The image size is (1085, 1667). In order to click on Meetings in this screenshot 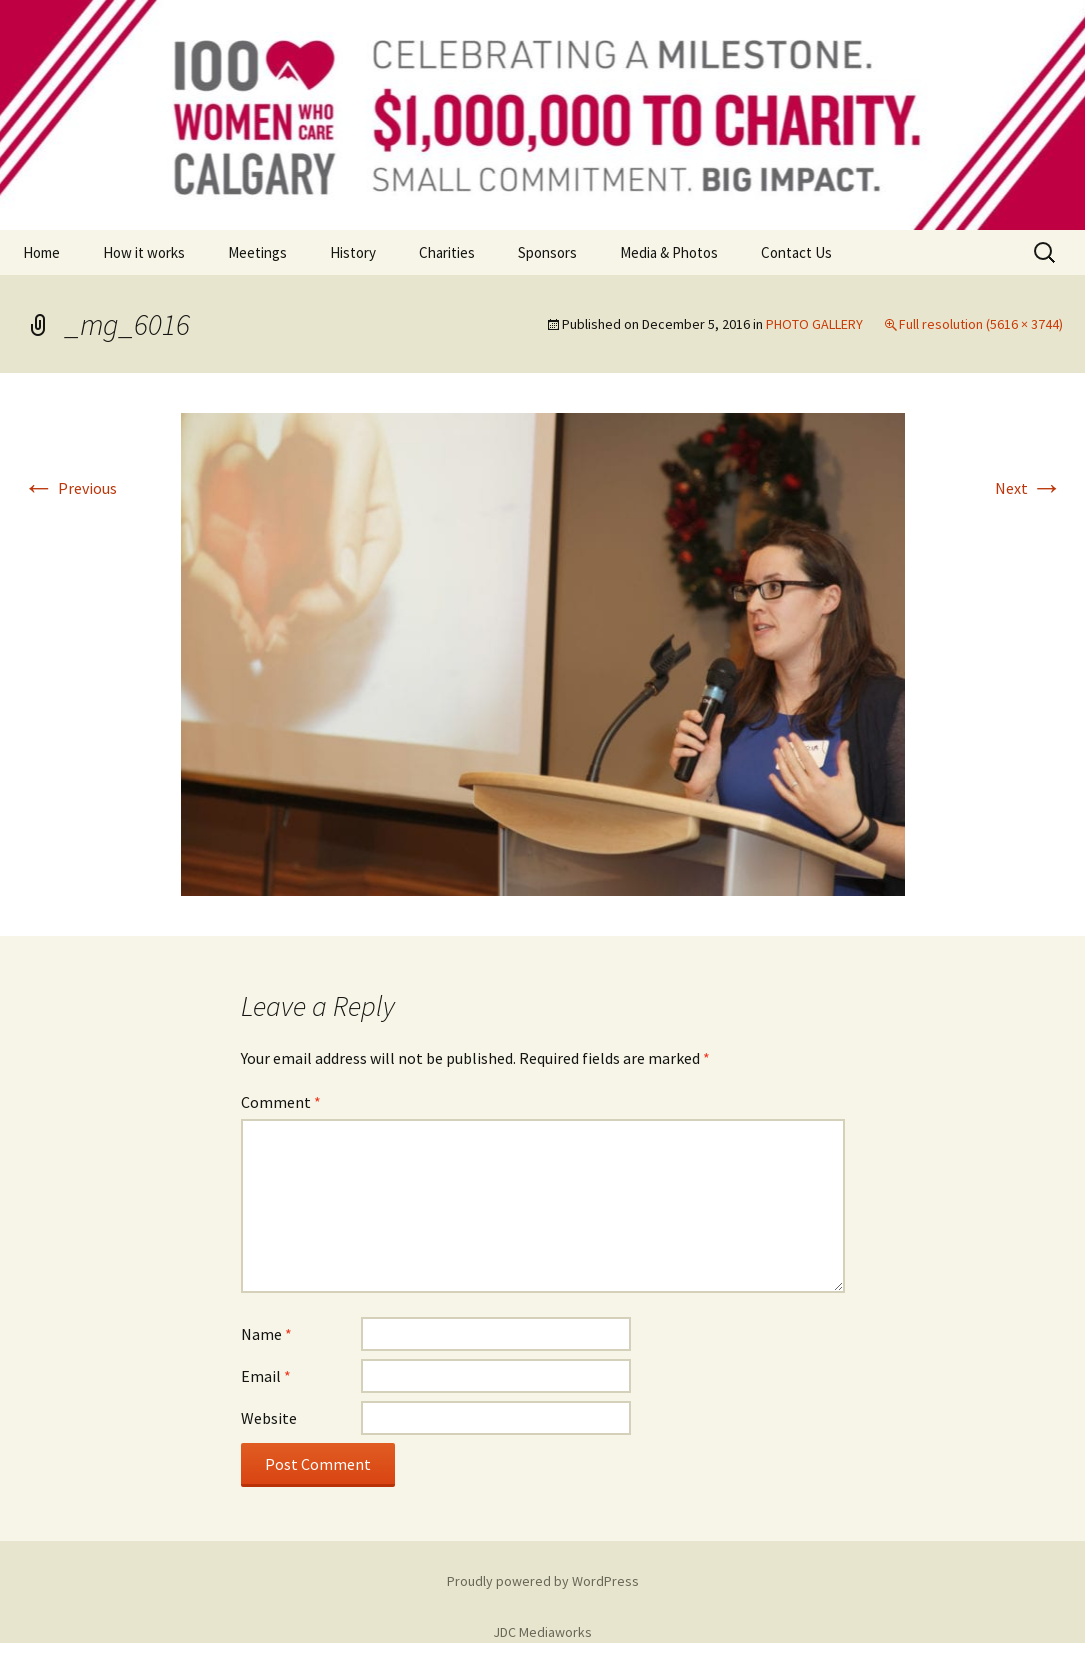, I will do `click(257, 252)`.